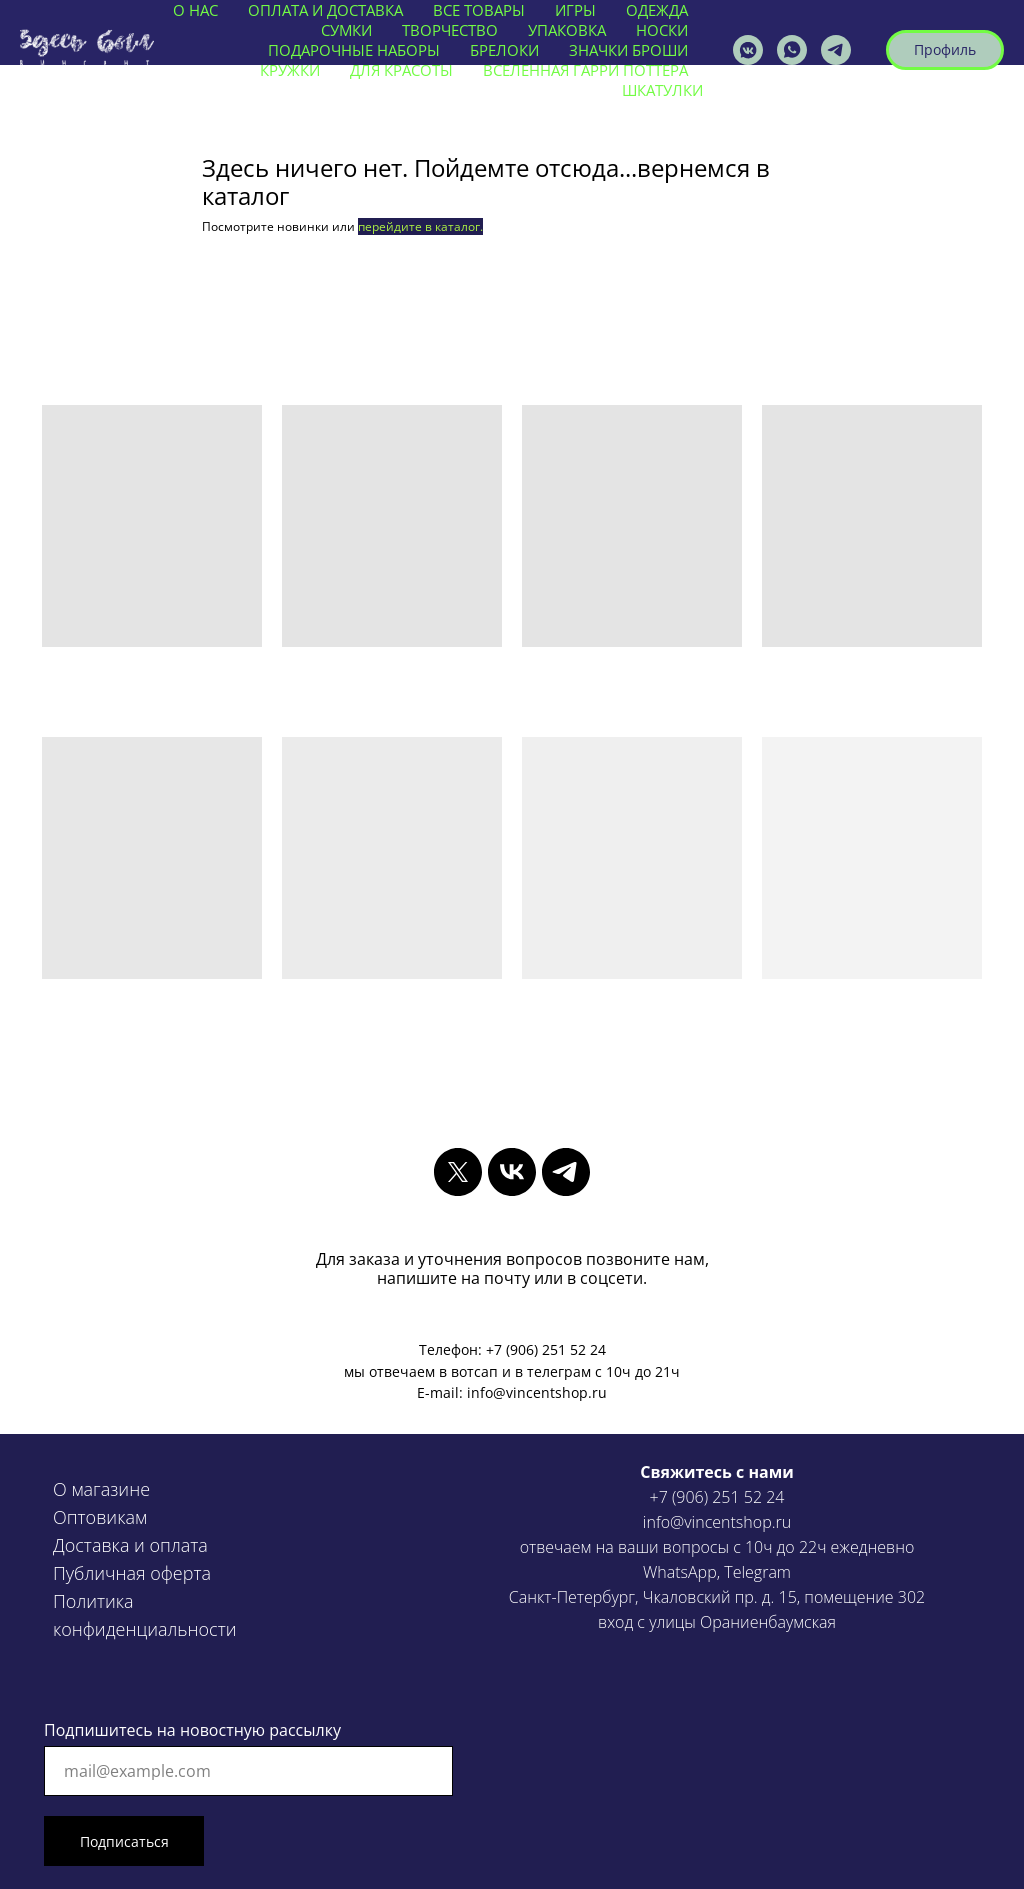  I want to click on ЗНАЧКИ БРОШИ, so click(628, 50).